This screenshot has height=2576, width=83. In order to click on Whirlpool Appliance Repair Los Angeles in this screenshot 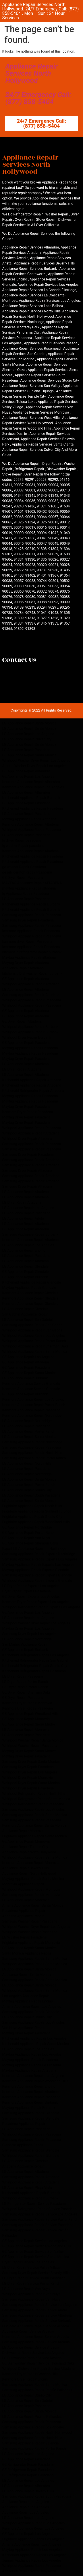, I will do `click(33, 1335)`.